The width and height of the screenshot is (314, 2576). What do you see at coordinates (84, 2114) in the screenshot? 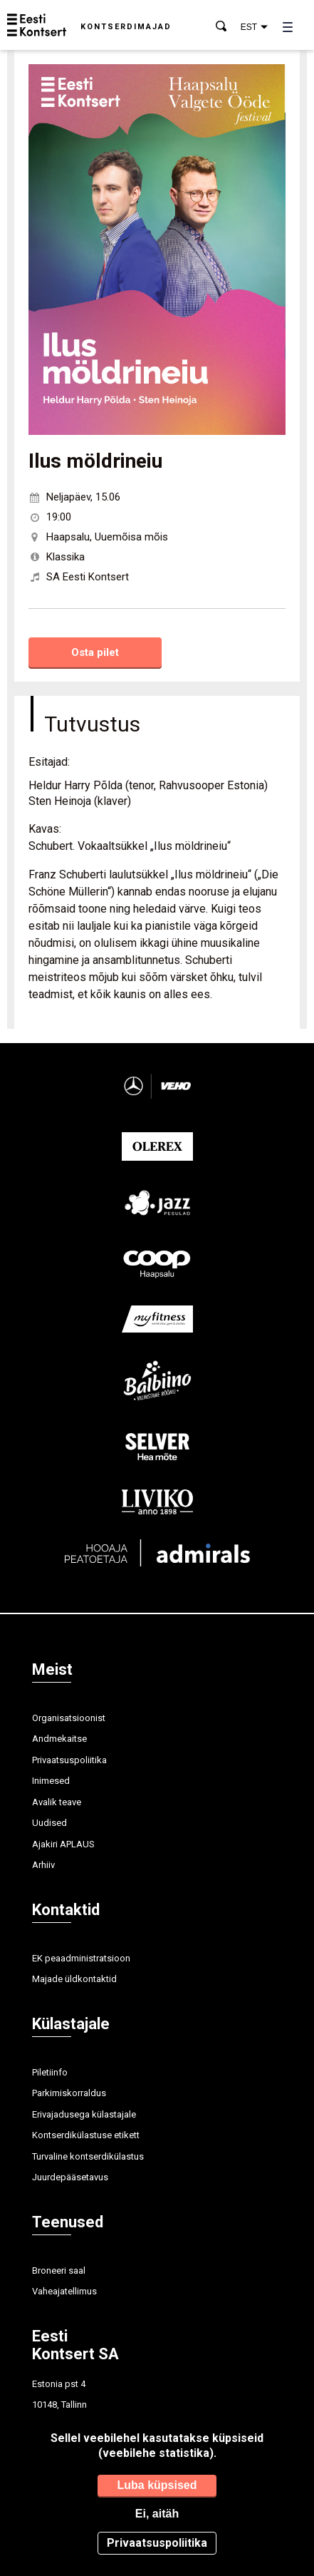
I see `Erivajadusega külastajale` at bounding box center [84, 2114].